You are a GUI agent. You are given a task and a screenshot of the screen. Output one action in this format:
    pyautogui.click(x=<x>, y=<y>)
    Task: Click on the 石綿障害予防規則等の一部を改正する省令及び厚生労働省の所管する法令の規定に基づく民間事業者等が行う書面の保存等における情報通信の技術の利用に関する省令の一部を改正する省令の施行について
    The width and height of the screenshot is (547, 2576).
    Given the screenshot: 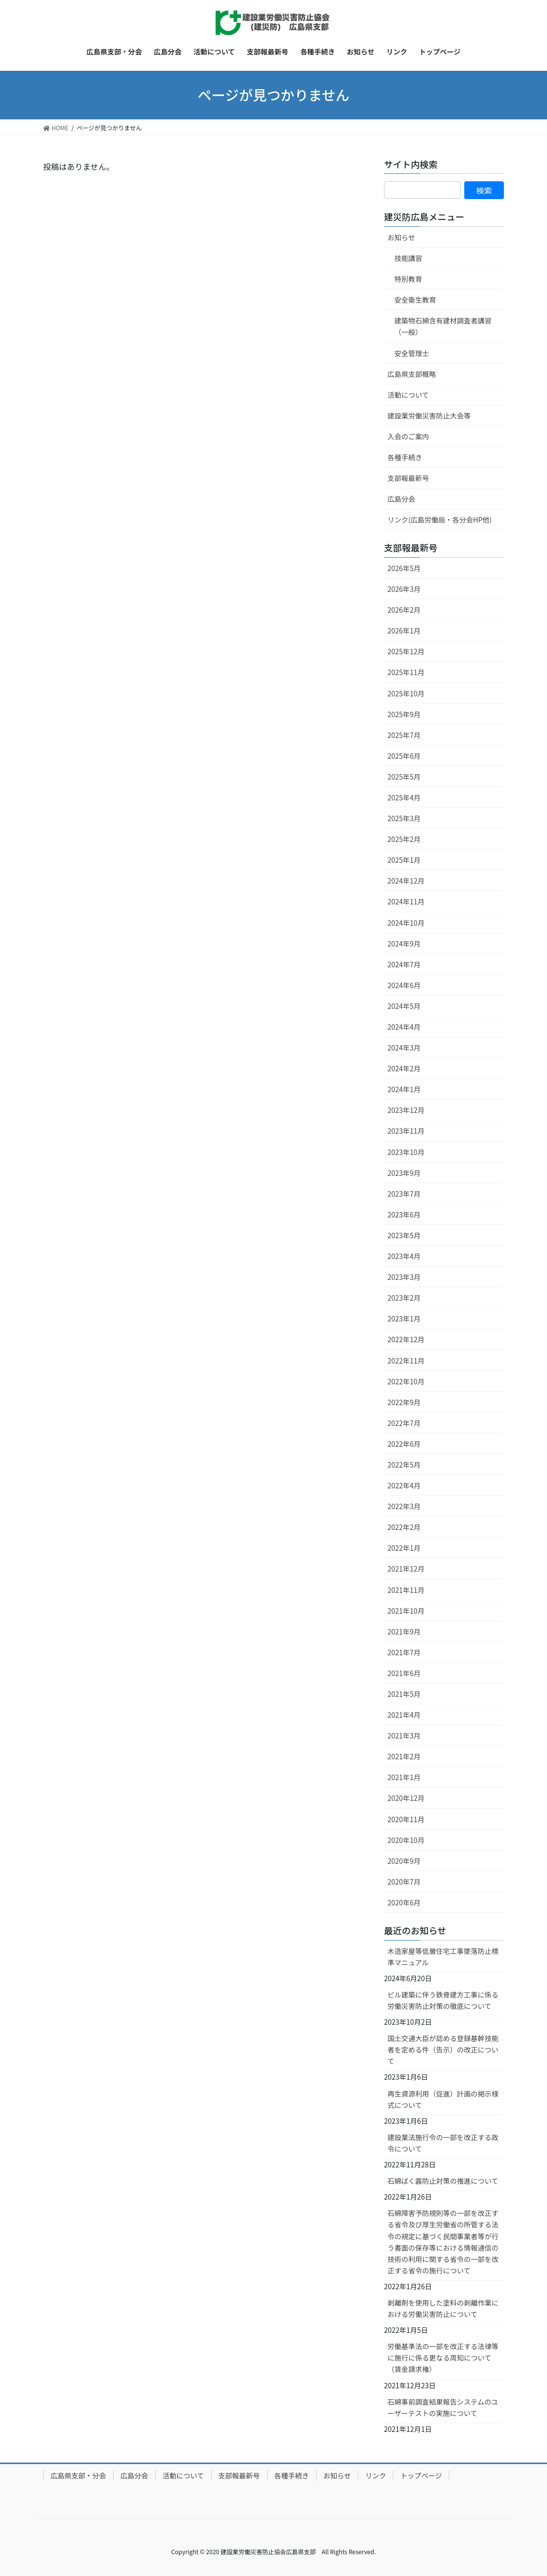 What is the action you would take?
    pyautogui.click(x=442, y=2241)
    